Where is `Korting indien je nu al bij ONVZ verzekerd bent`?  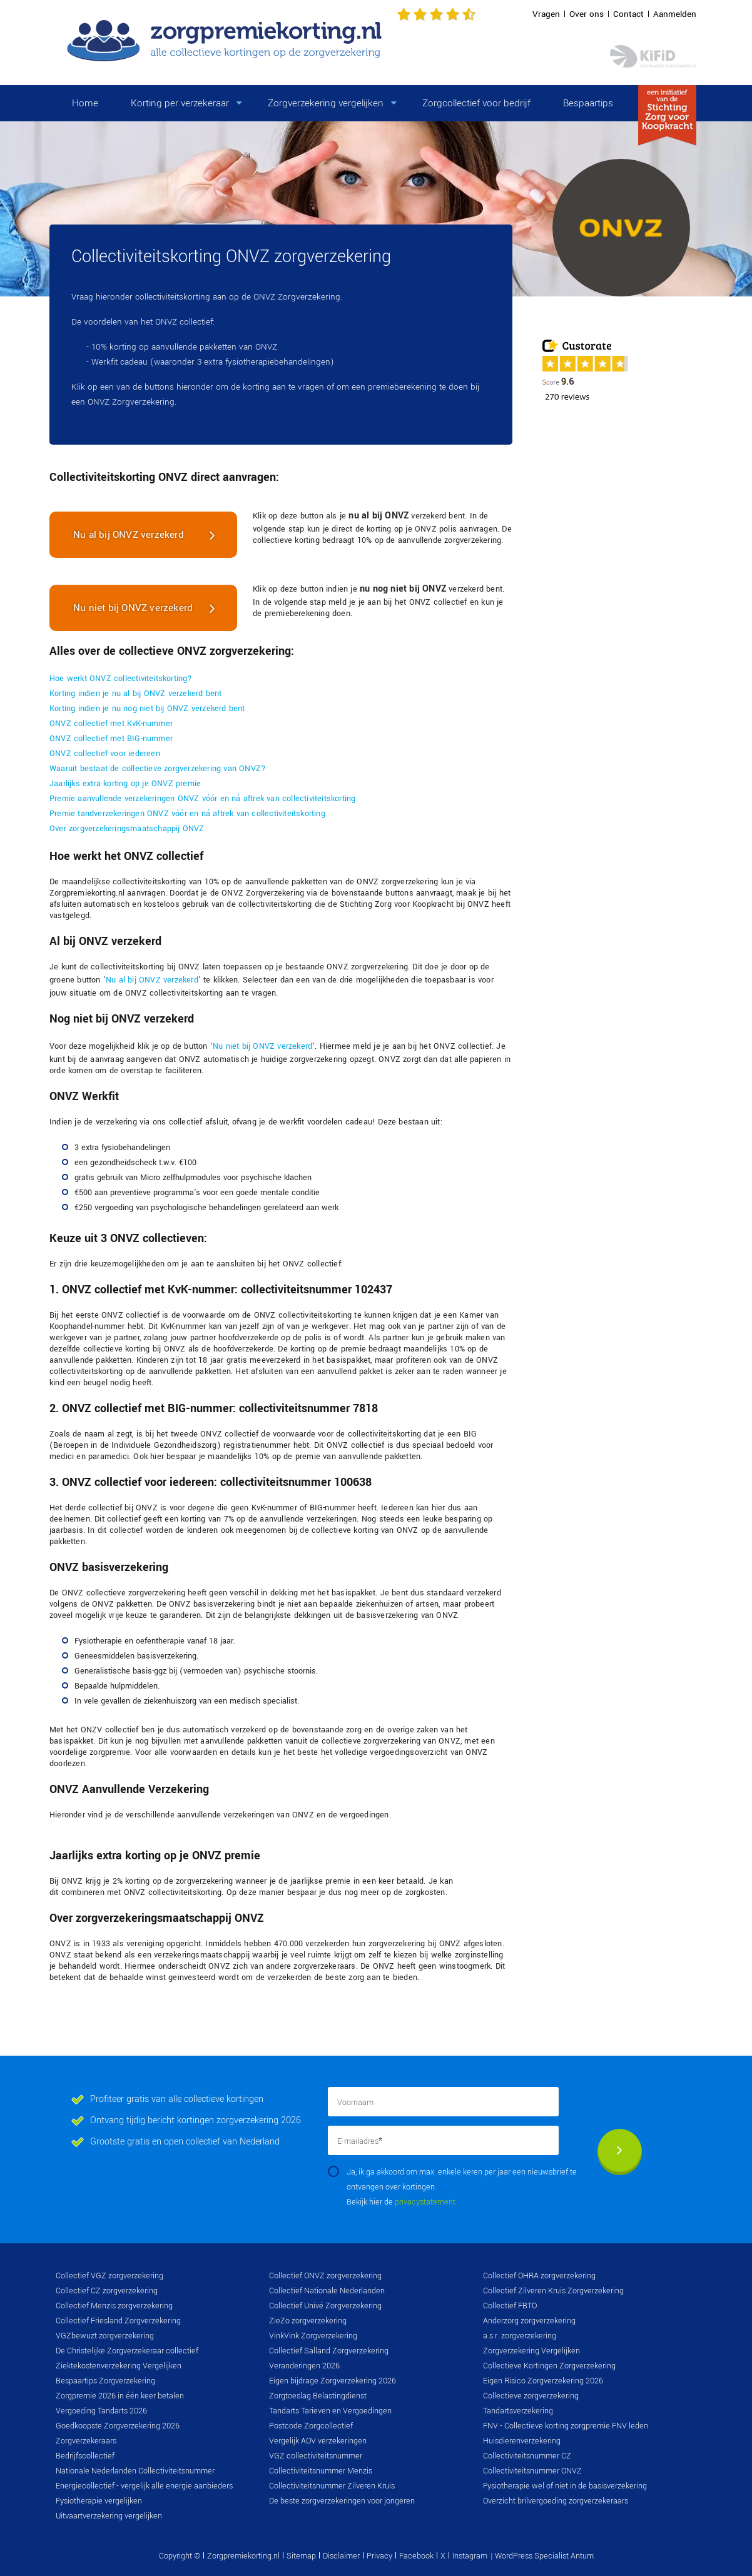 Korting indien je nu al bij ONVZ verzekerd bent is located at coordinates (135, 693).